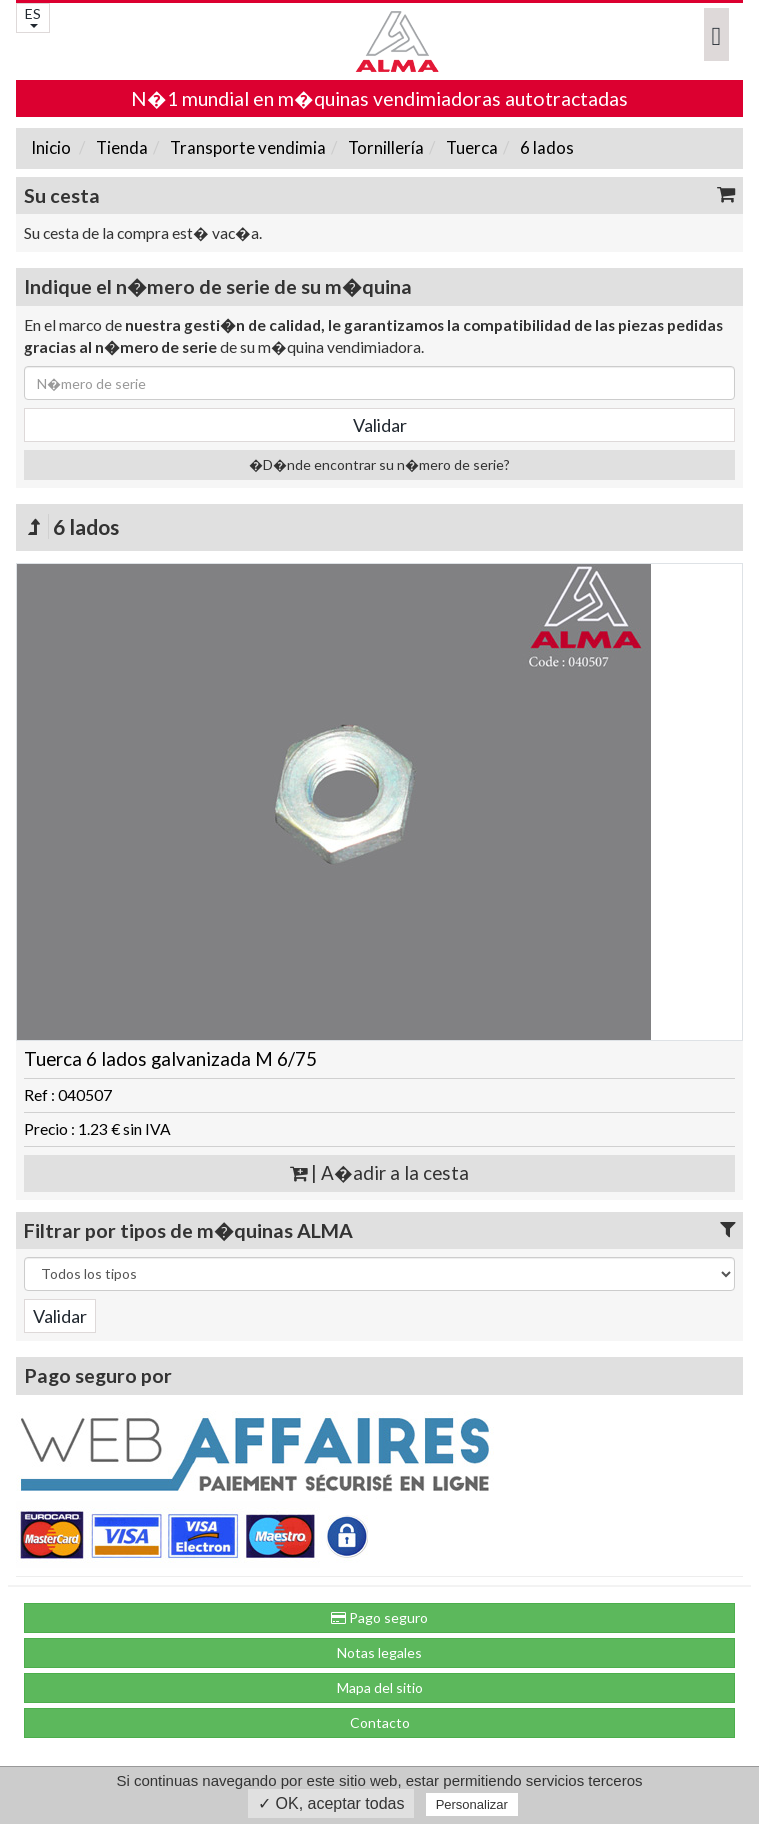 Image resolution: width=759 pixels, height=1824 pixels. Describe the element at coordinates (380, 1687) in the screenshot. I see `Mapa del sitio` at that location.